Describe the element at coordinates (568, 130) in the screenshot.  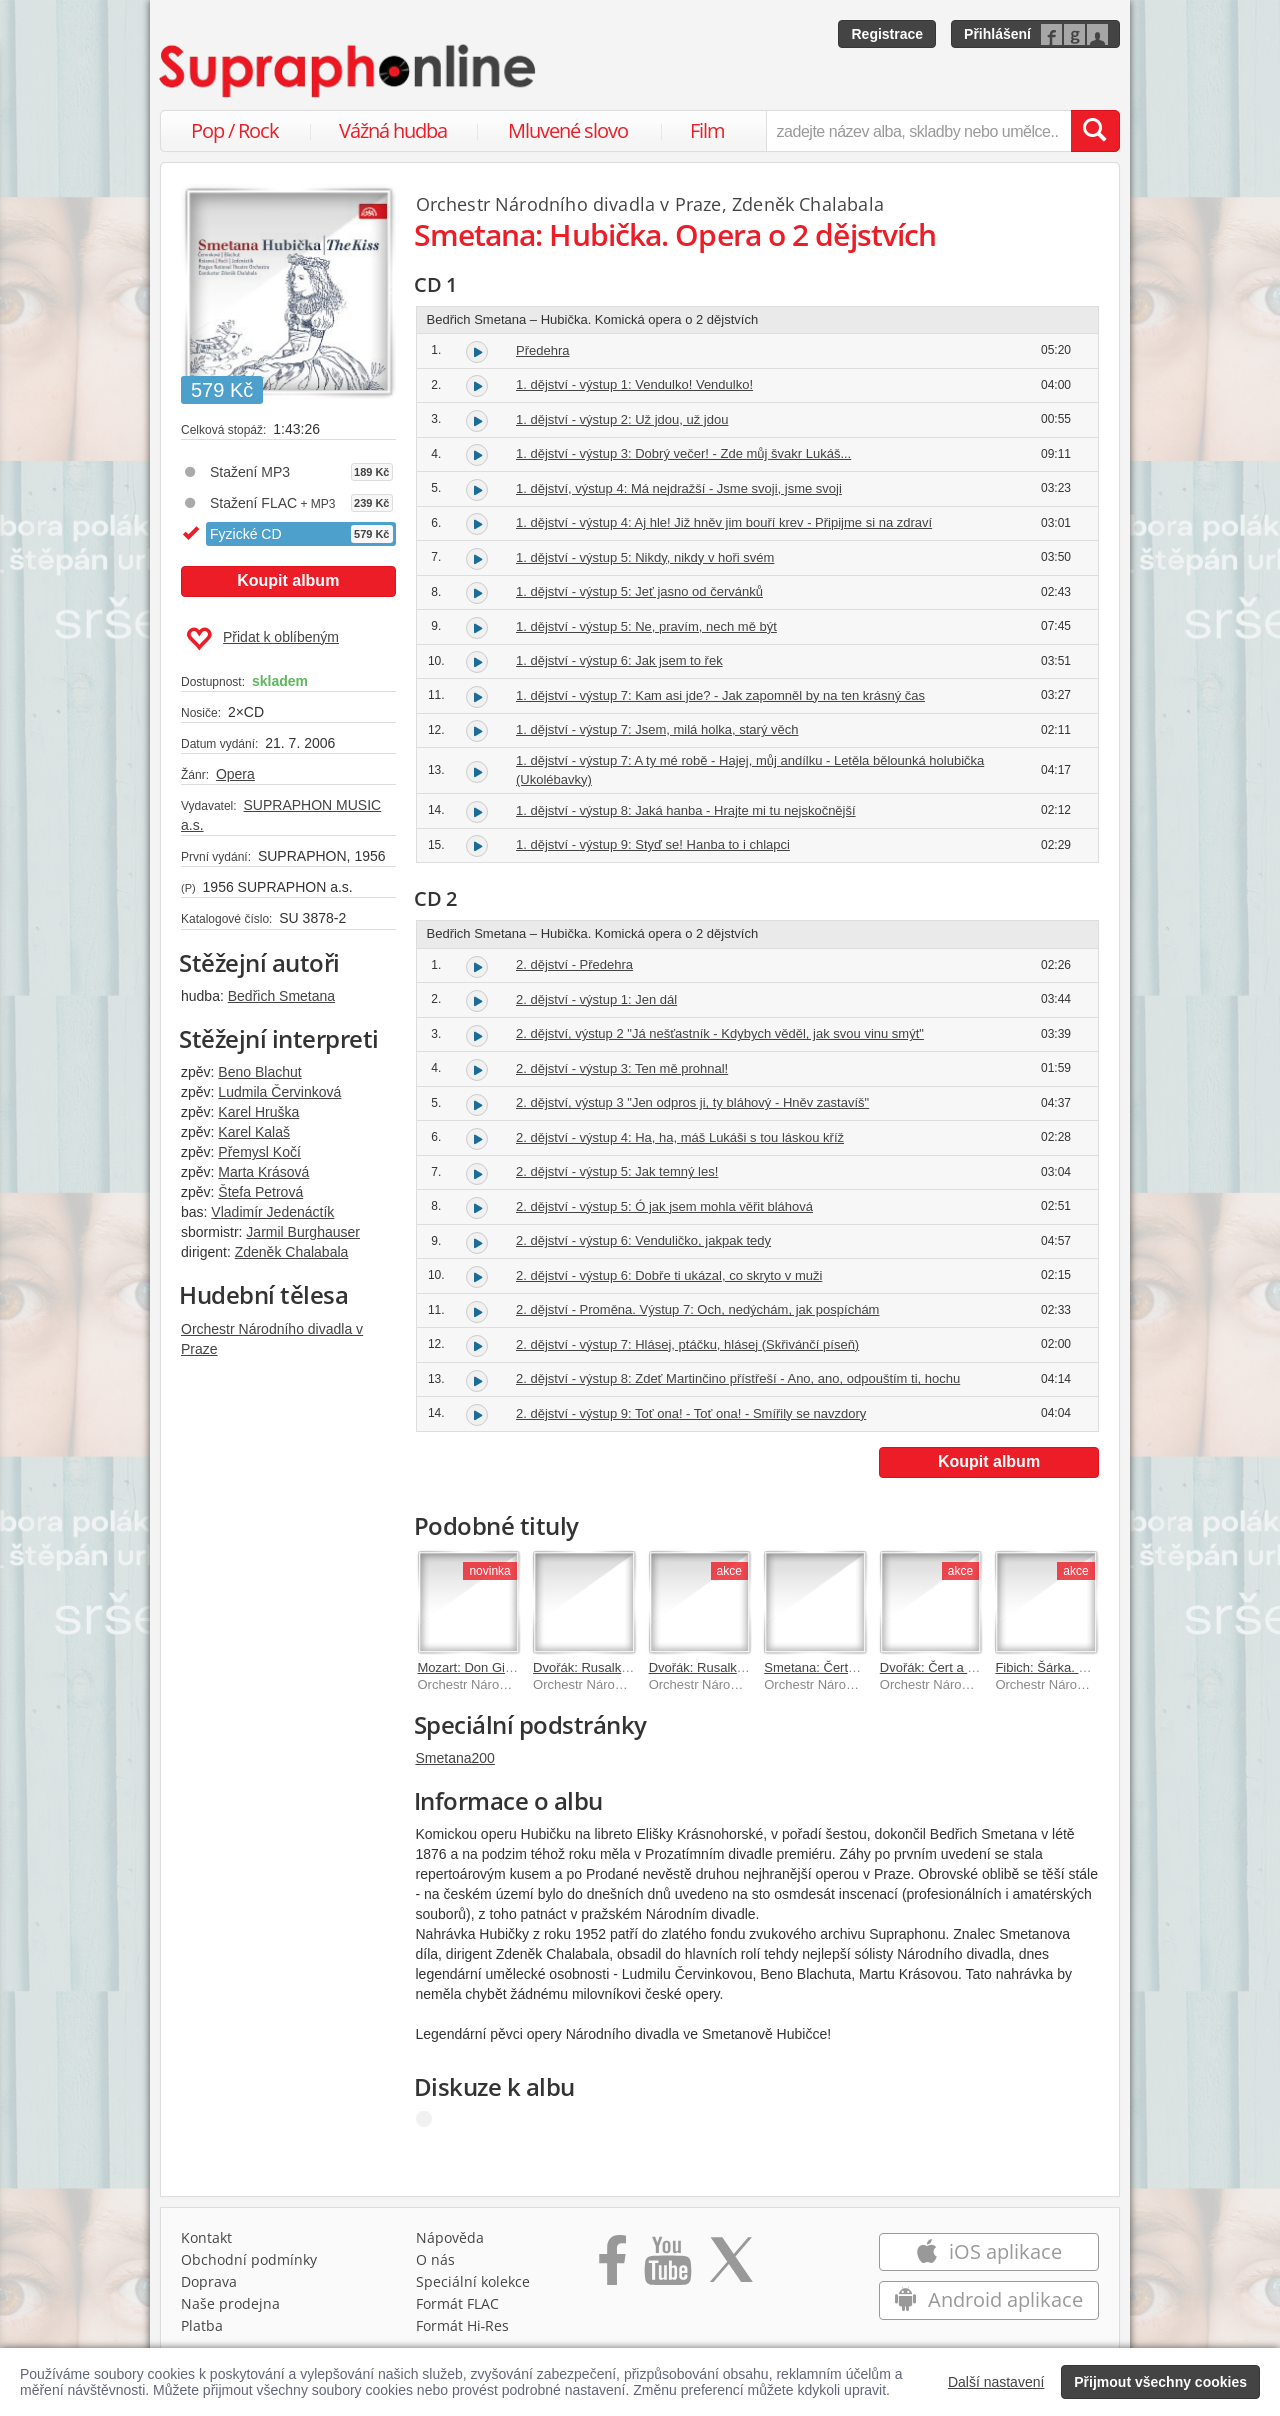
I see `Mluvené slovo` at that location.